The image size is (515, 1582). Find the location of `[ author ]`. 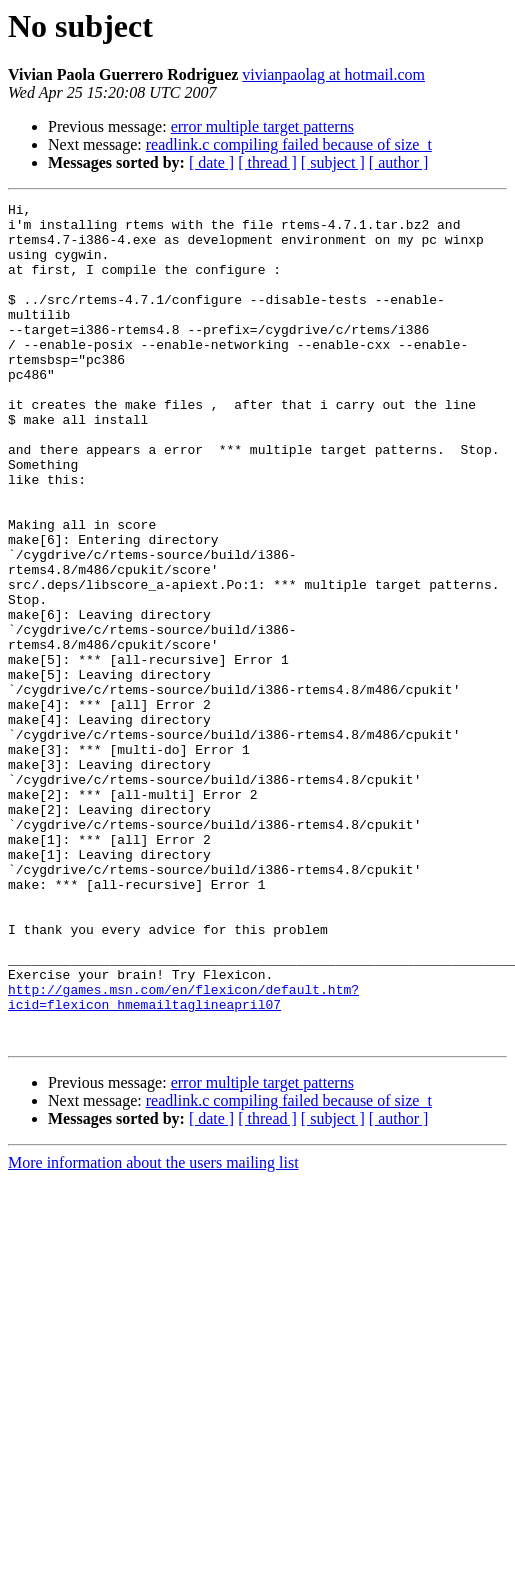

[ author ] is located at coordinates (399, 162).